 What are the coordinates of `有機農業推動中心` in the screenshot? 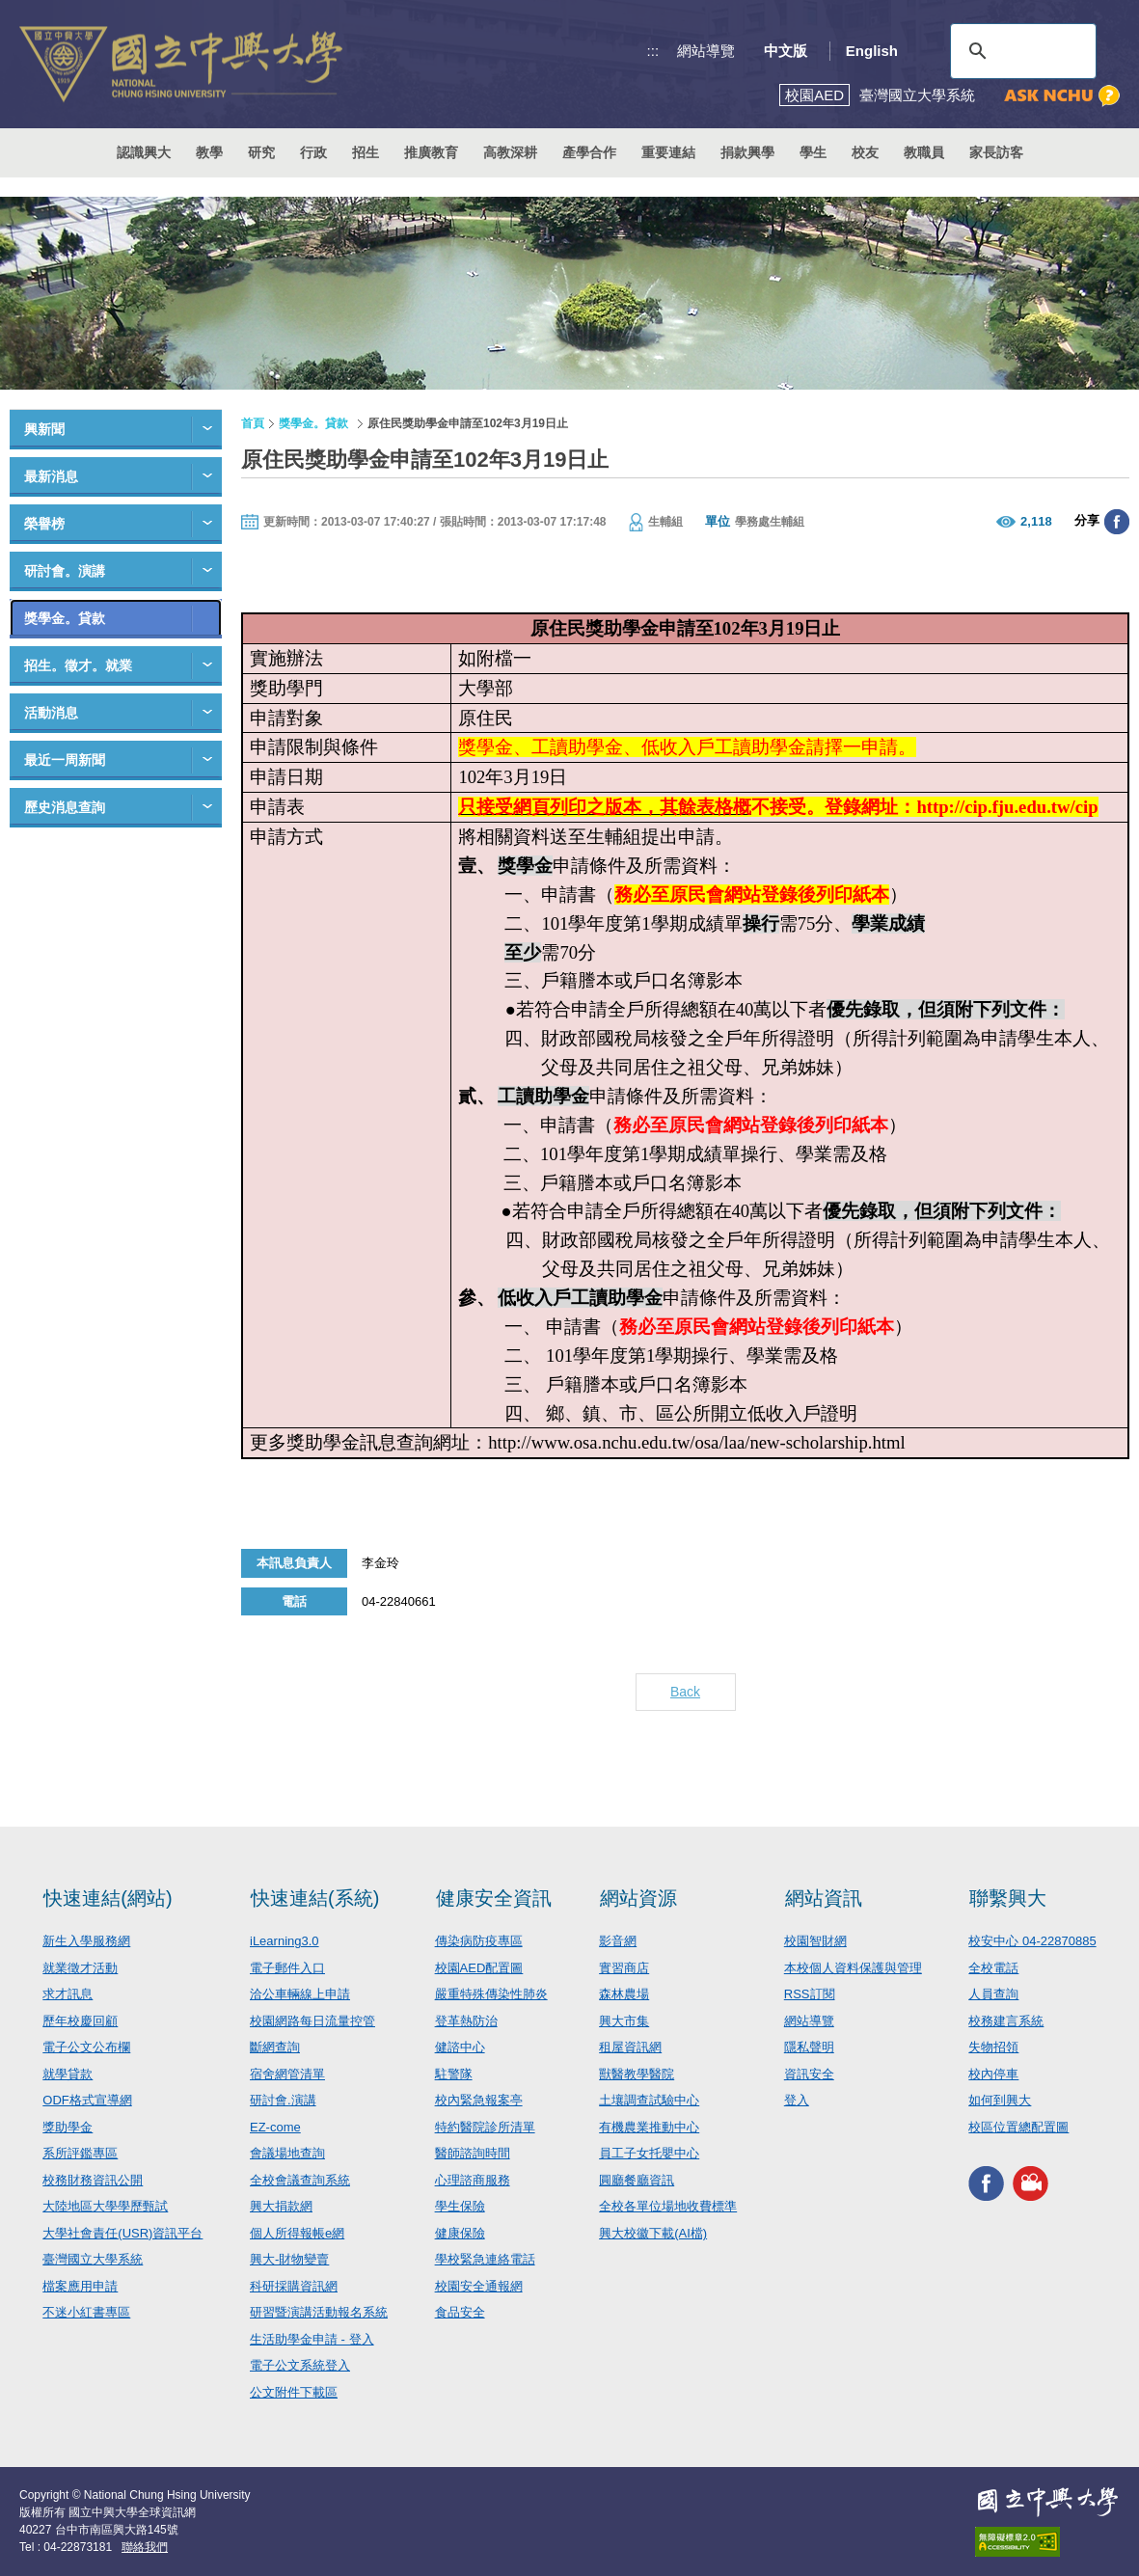 It's located at (649, 2127).